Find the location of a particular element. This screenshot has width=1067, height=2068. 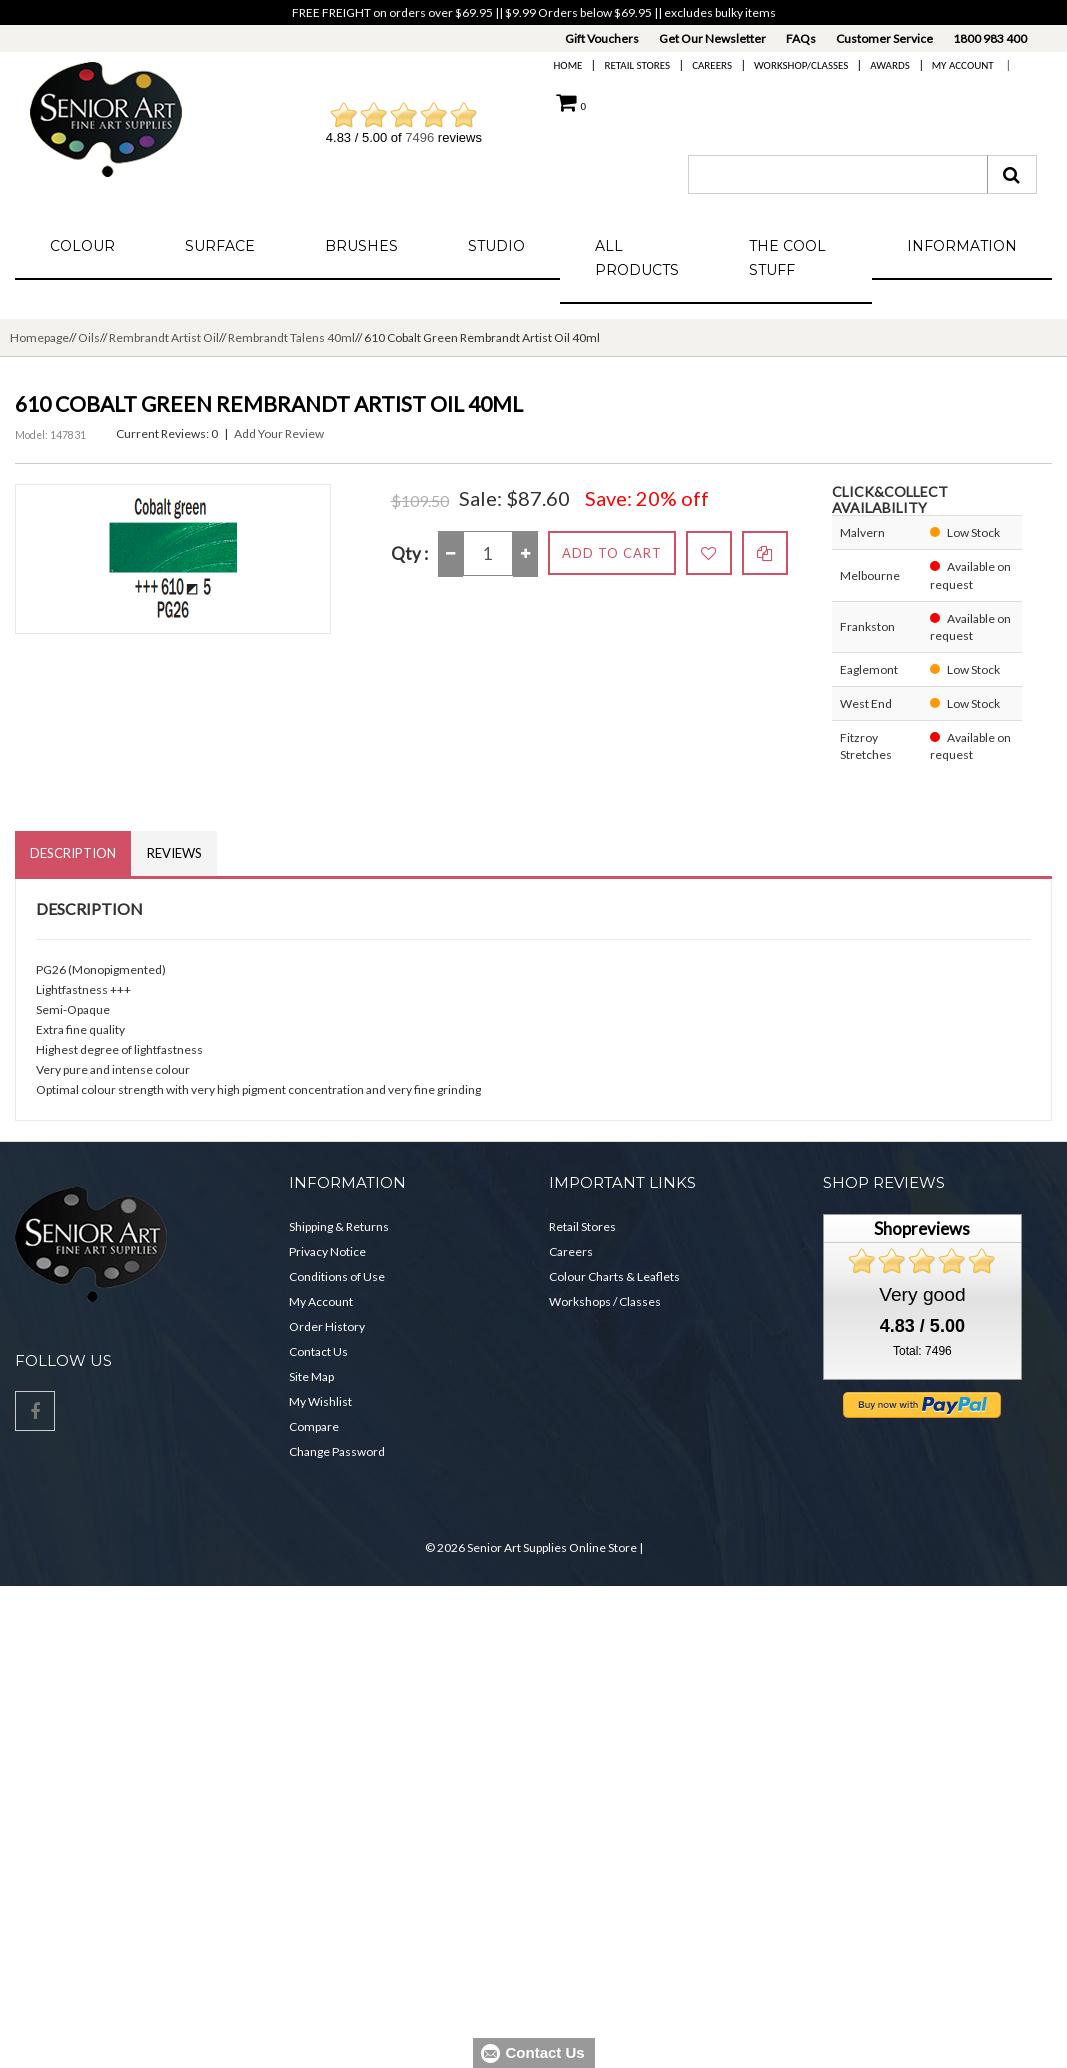

Total: 7496 is located at coordinates (922, 1351).